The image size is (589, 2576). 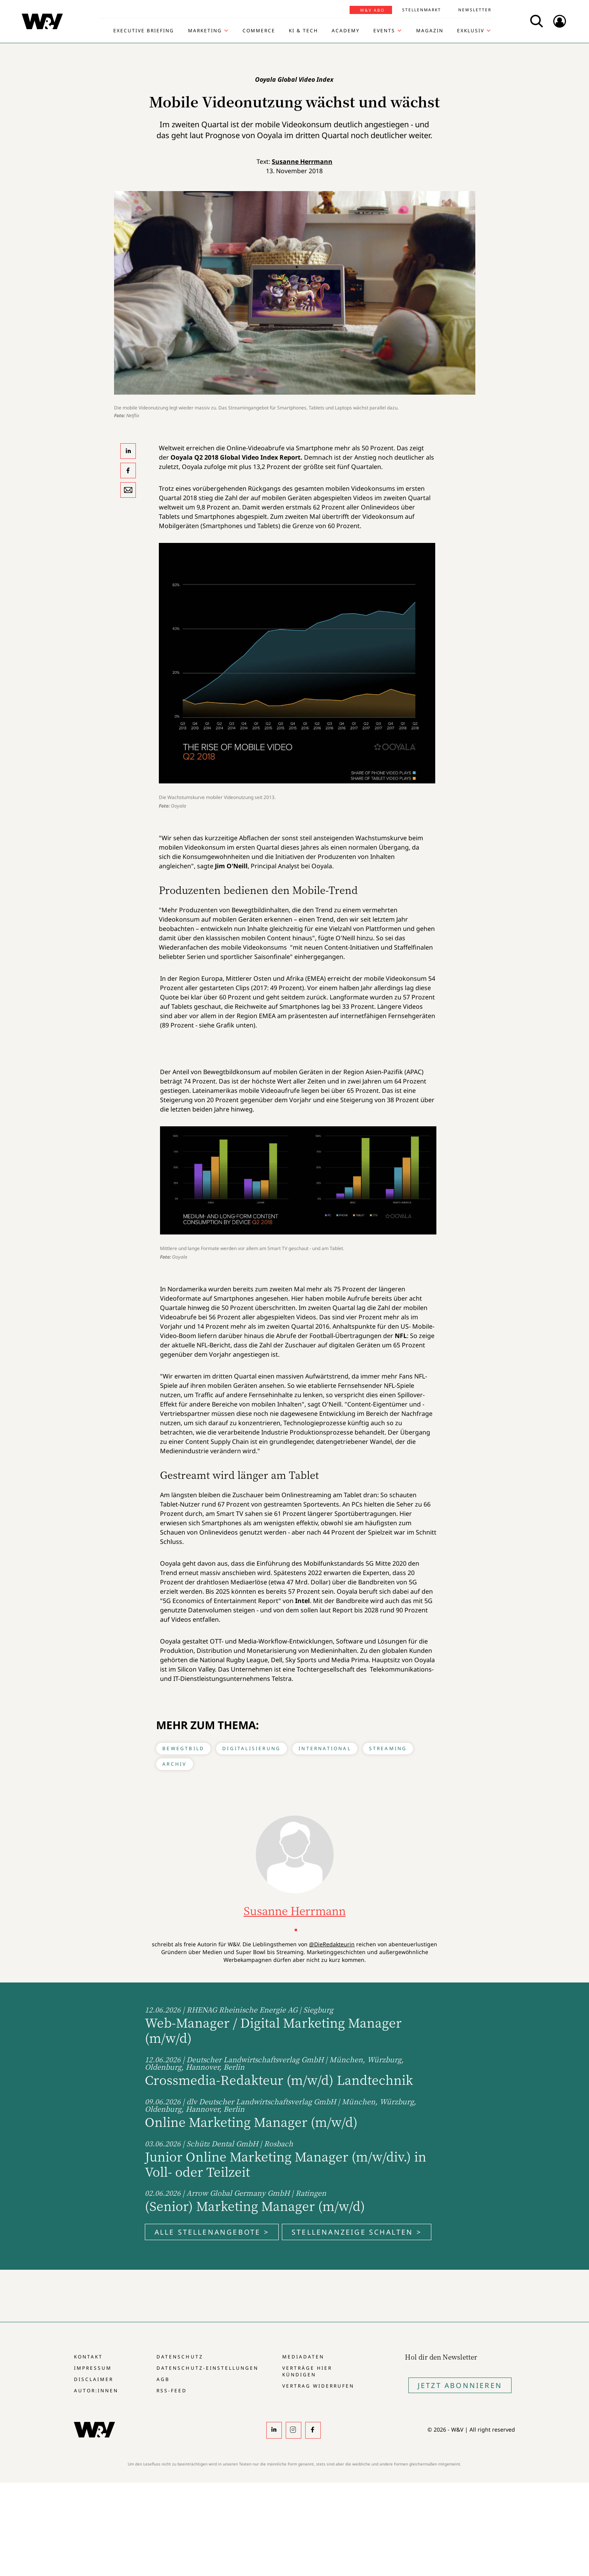 I want to click on Stellenmarkt, so click(x=421, y=9).